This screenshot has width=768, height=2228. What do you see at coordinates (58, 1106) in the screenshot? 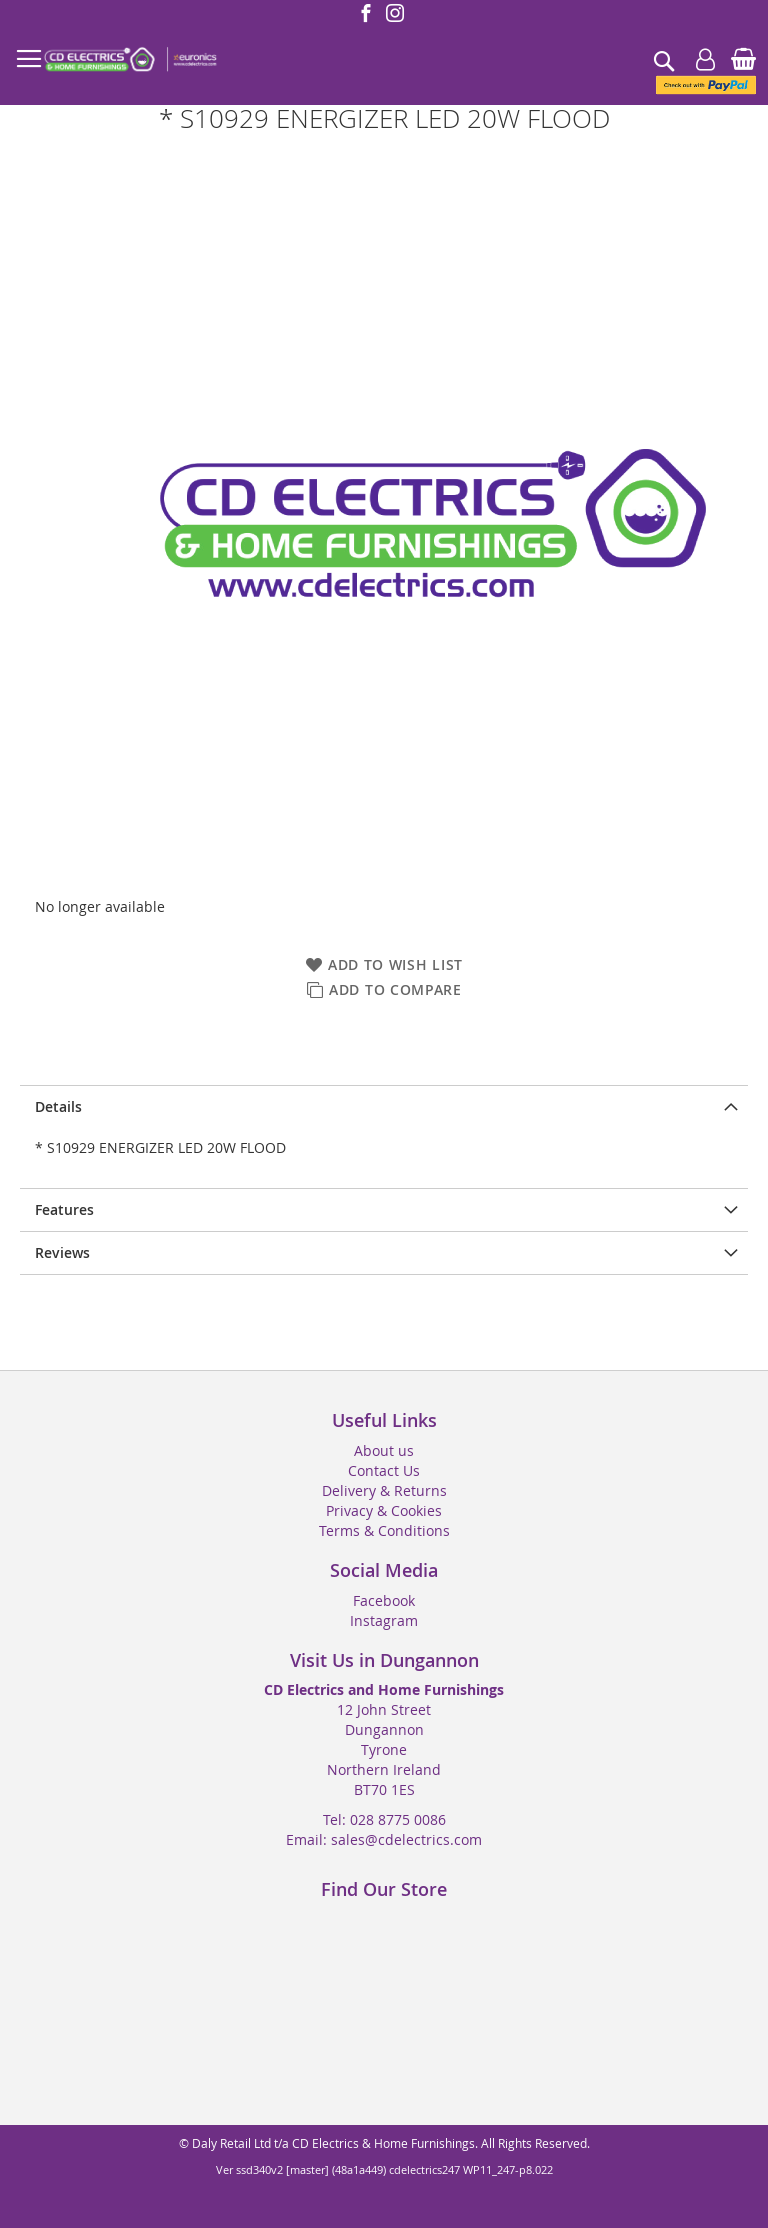
I see `Details` at bounding box center [58, 1106].